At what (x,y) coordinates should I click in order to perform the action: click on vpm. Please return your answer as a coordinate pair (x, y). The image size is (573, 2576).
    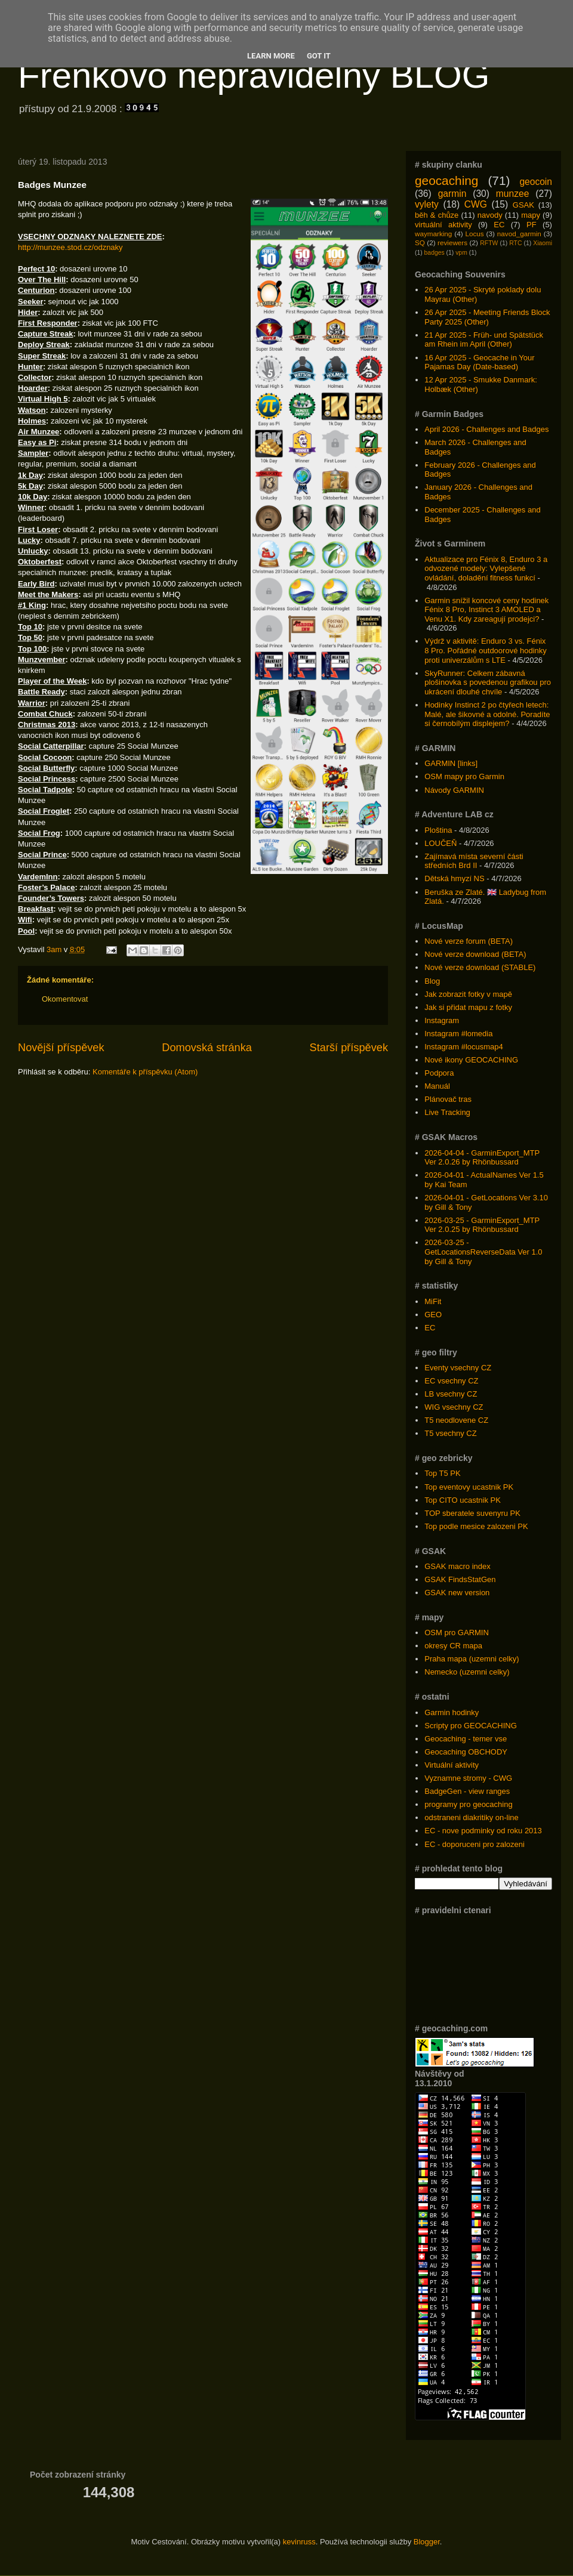
    Looking at the image, I should click on (461, 252).